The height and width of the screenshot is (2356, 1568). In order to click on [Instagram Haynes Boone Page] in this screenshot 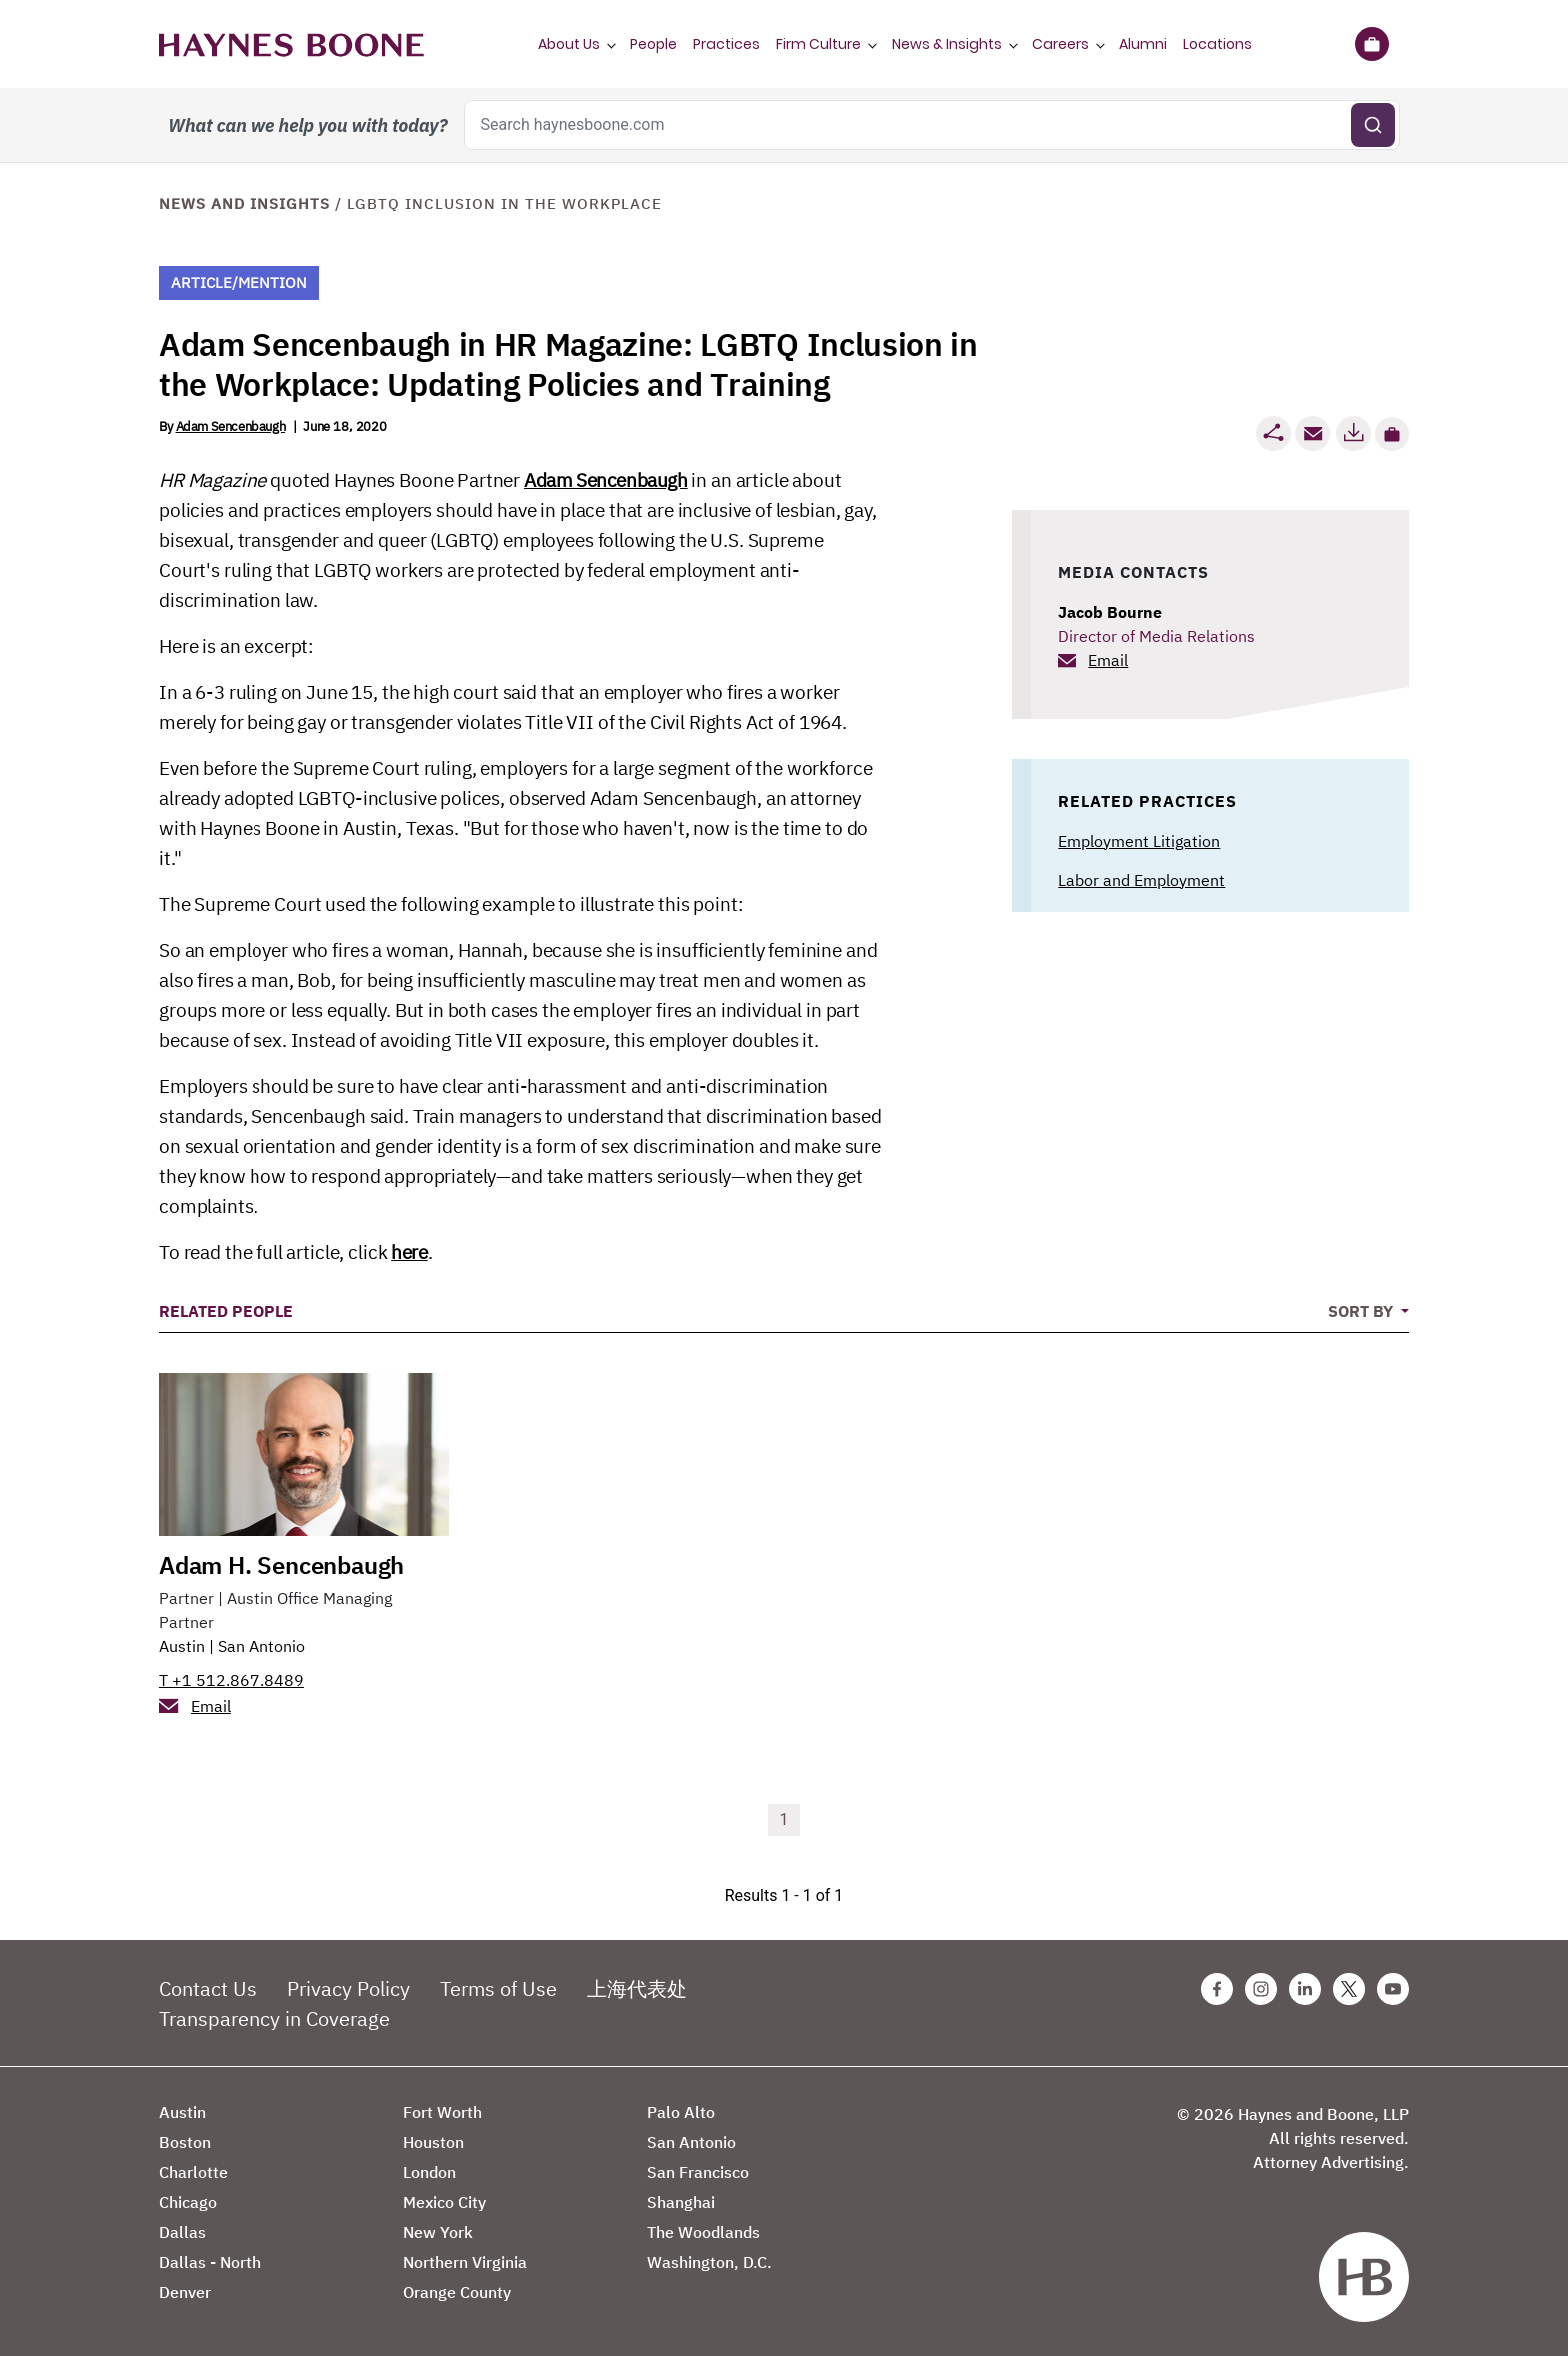, I will do `click(1261, 1989)`.